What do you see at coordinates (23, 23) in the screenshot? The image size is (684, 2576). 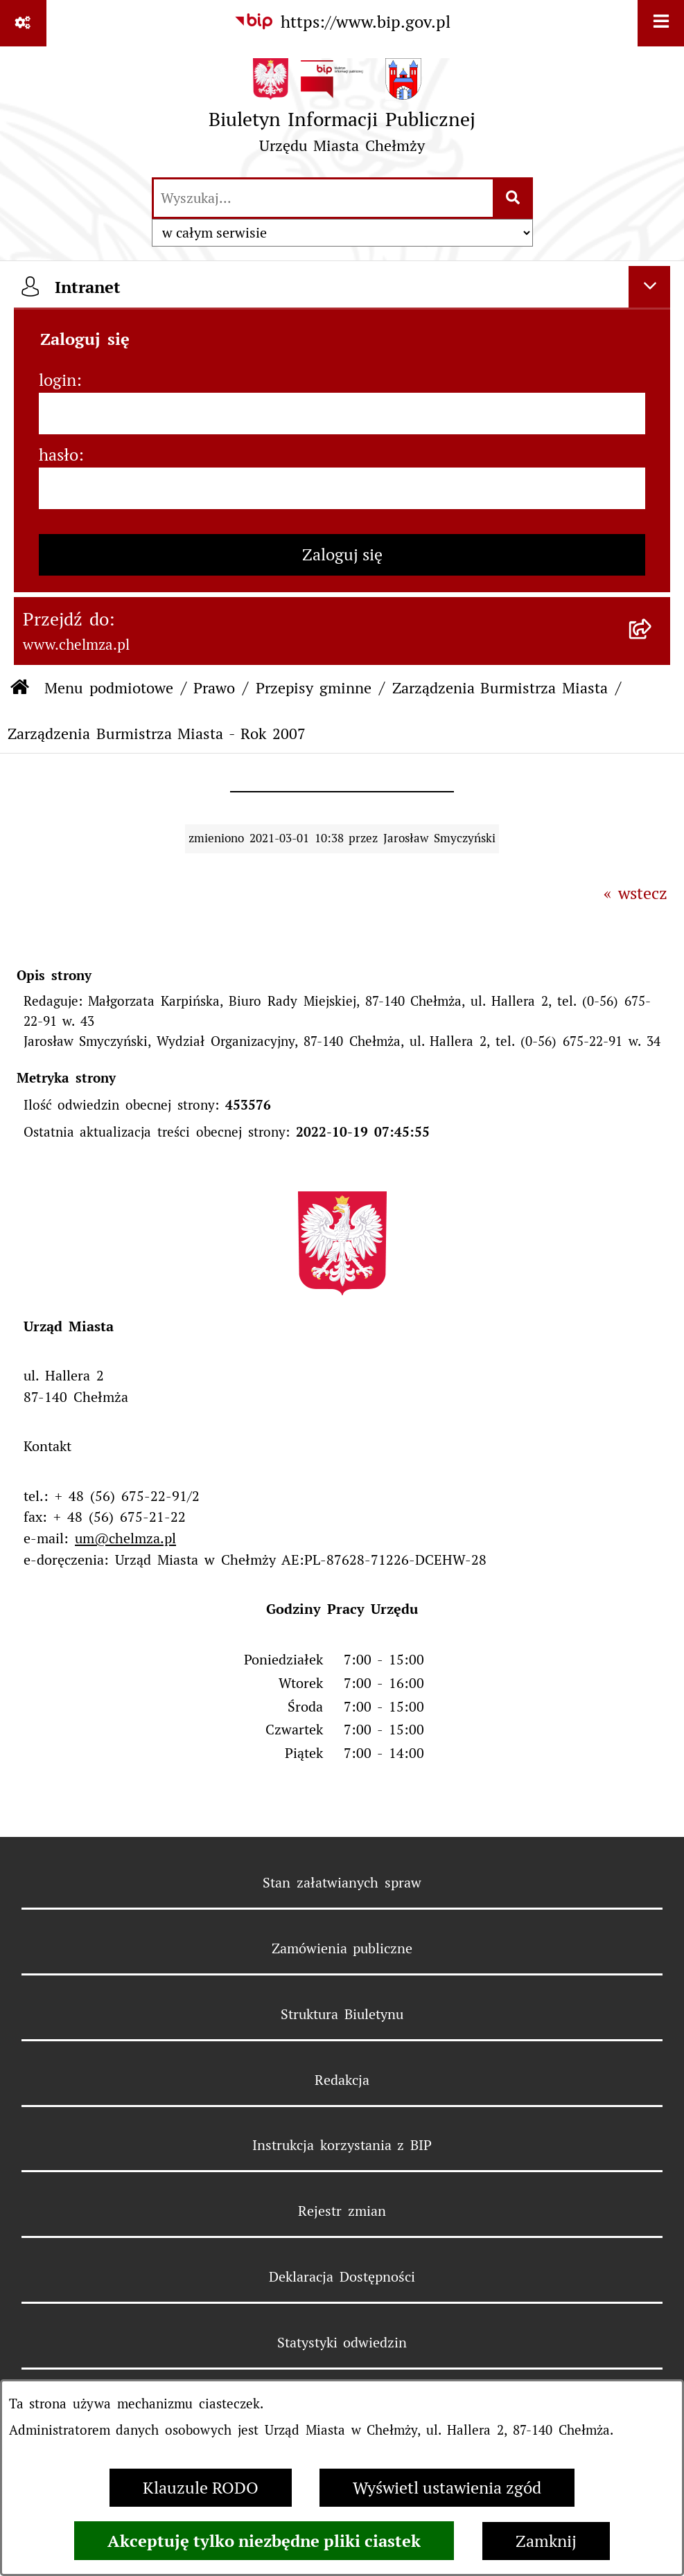 I see `[Pokaż odnośniki]` at bounding box center [23, 23].